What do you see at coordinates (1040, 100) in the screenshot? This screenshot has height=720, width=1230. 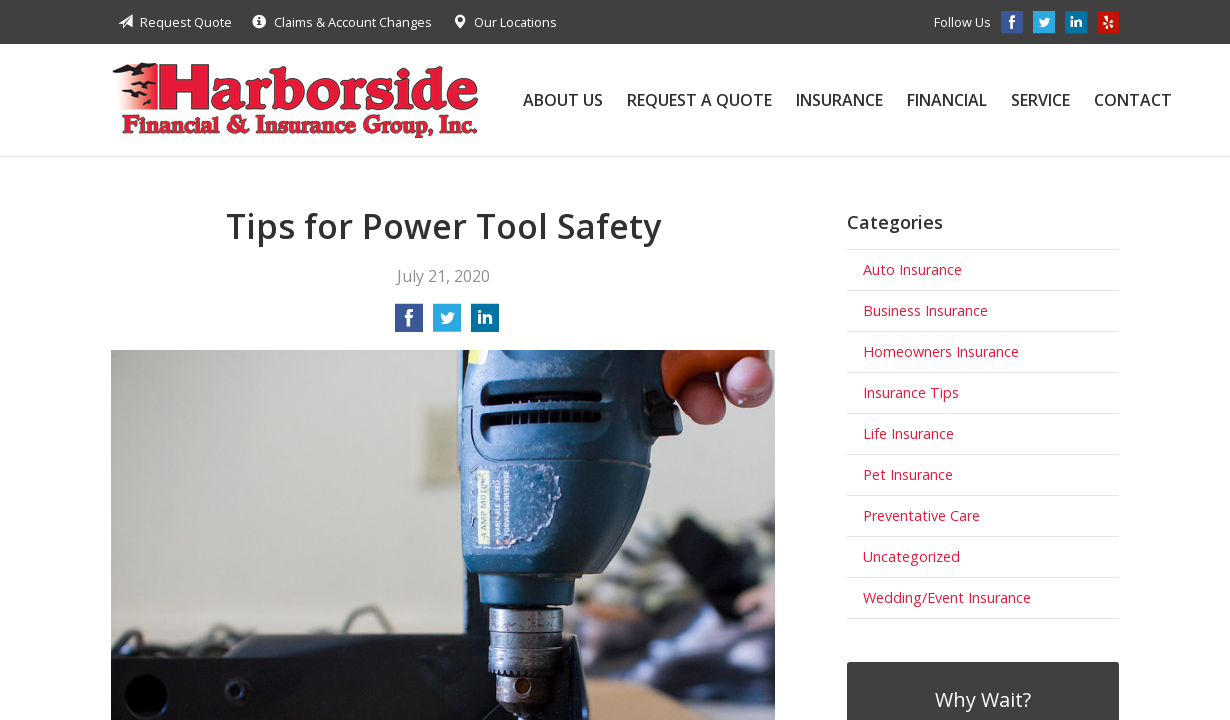 I see `Service` at bounding box center [1040, 100].